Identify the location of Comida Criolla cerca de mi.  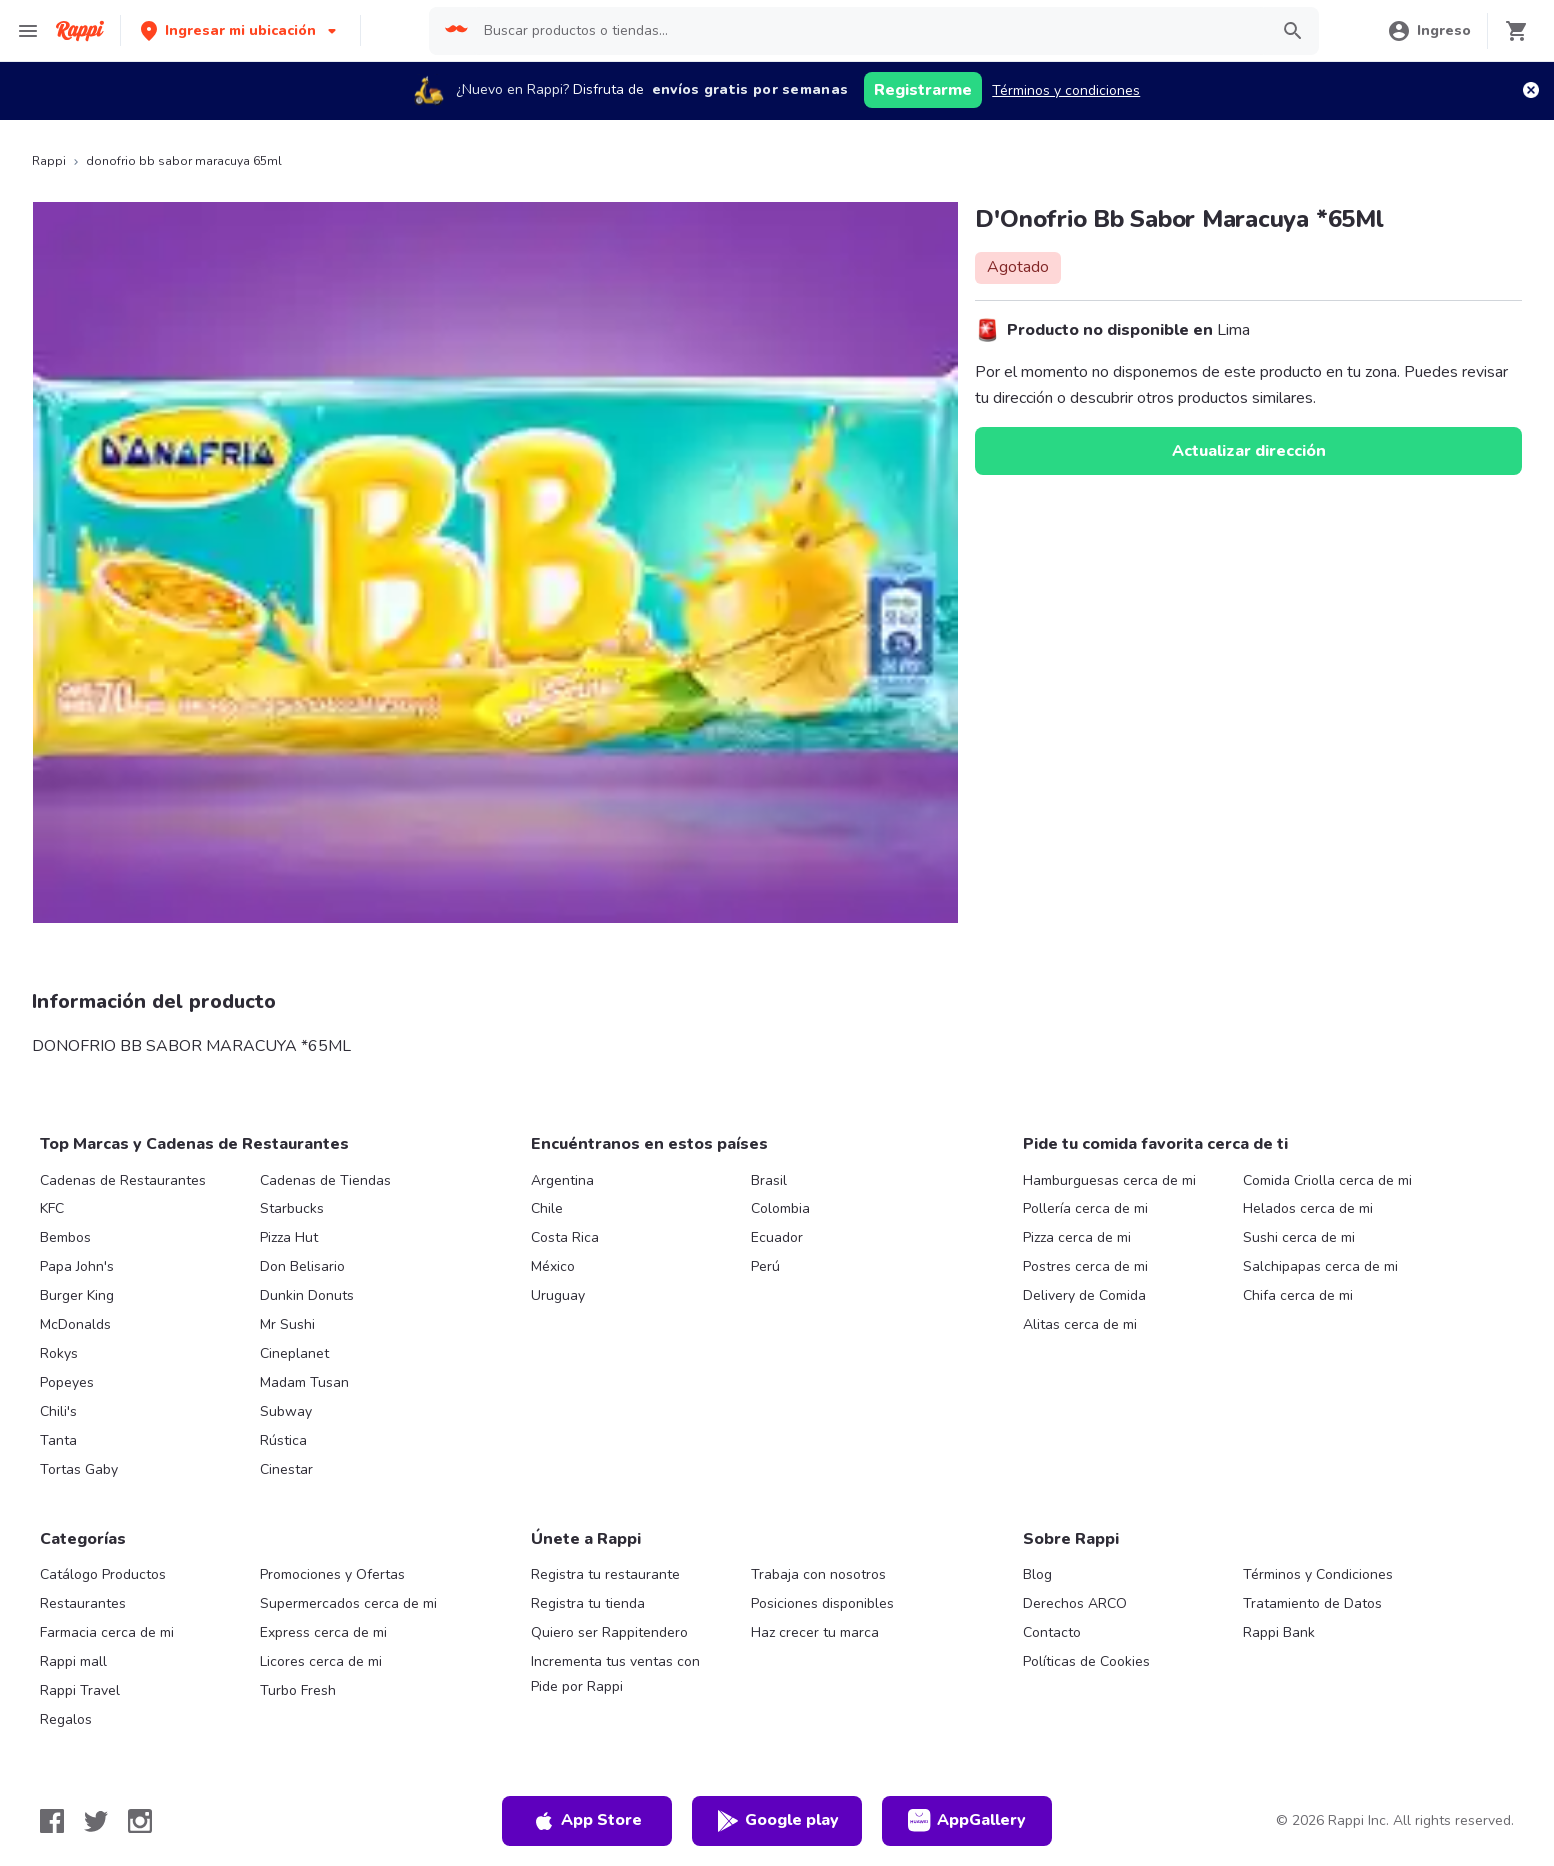
(1327, 1180).